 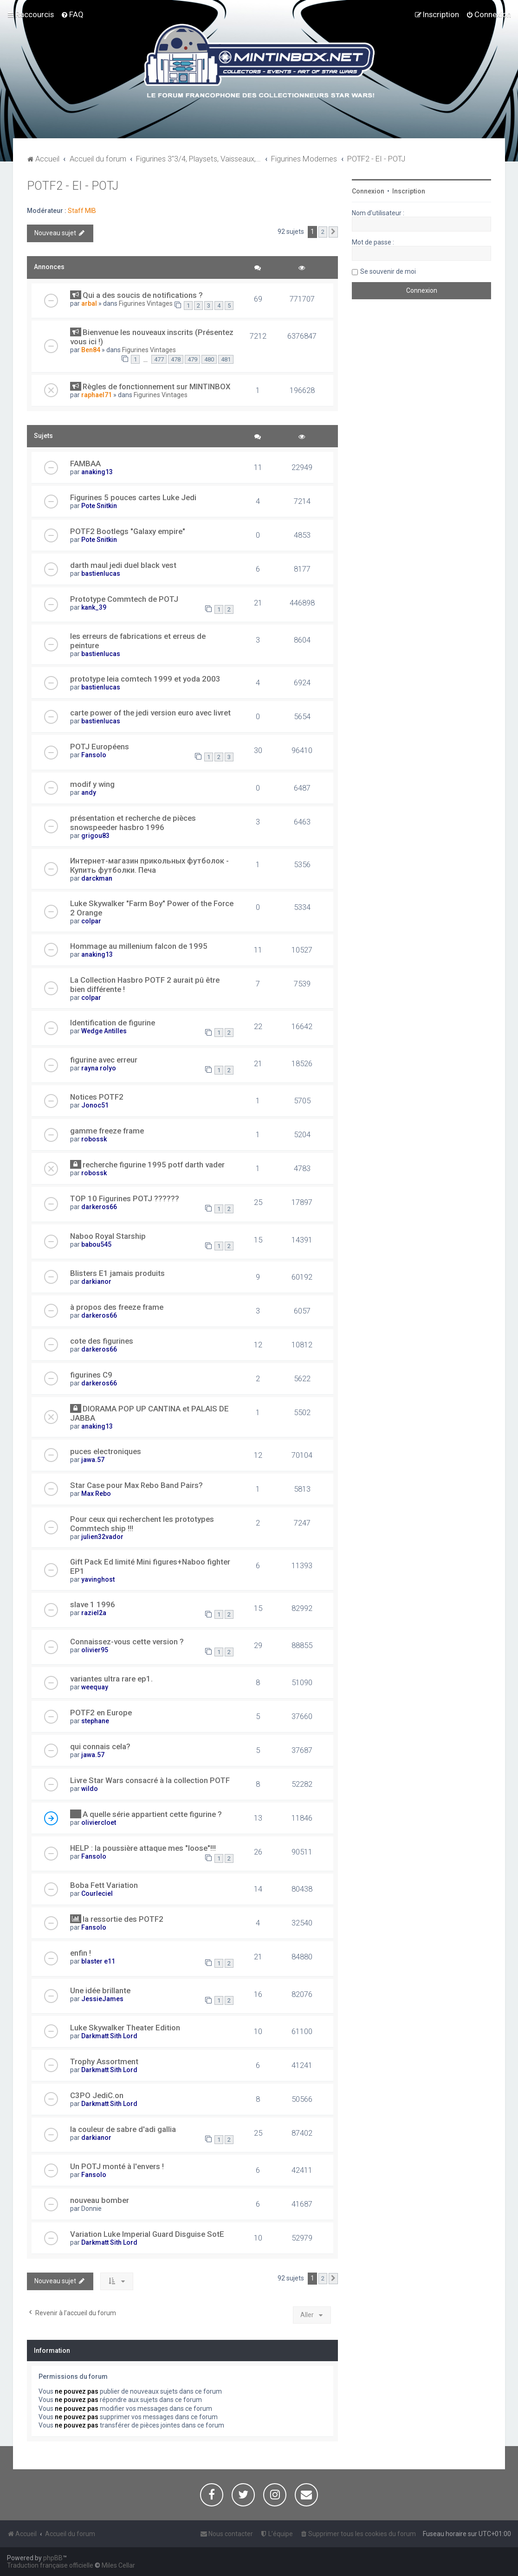 I want to click on Max Rebo, so click(x=96, y=1493).